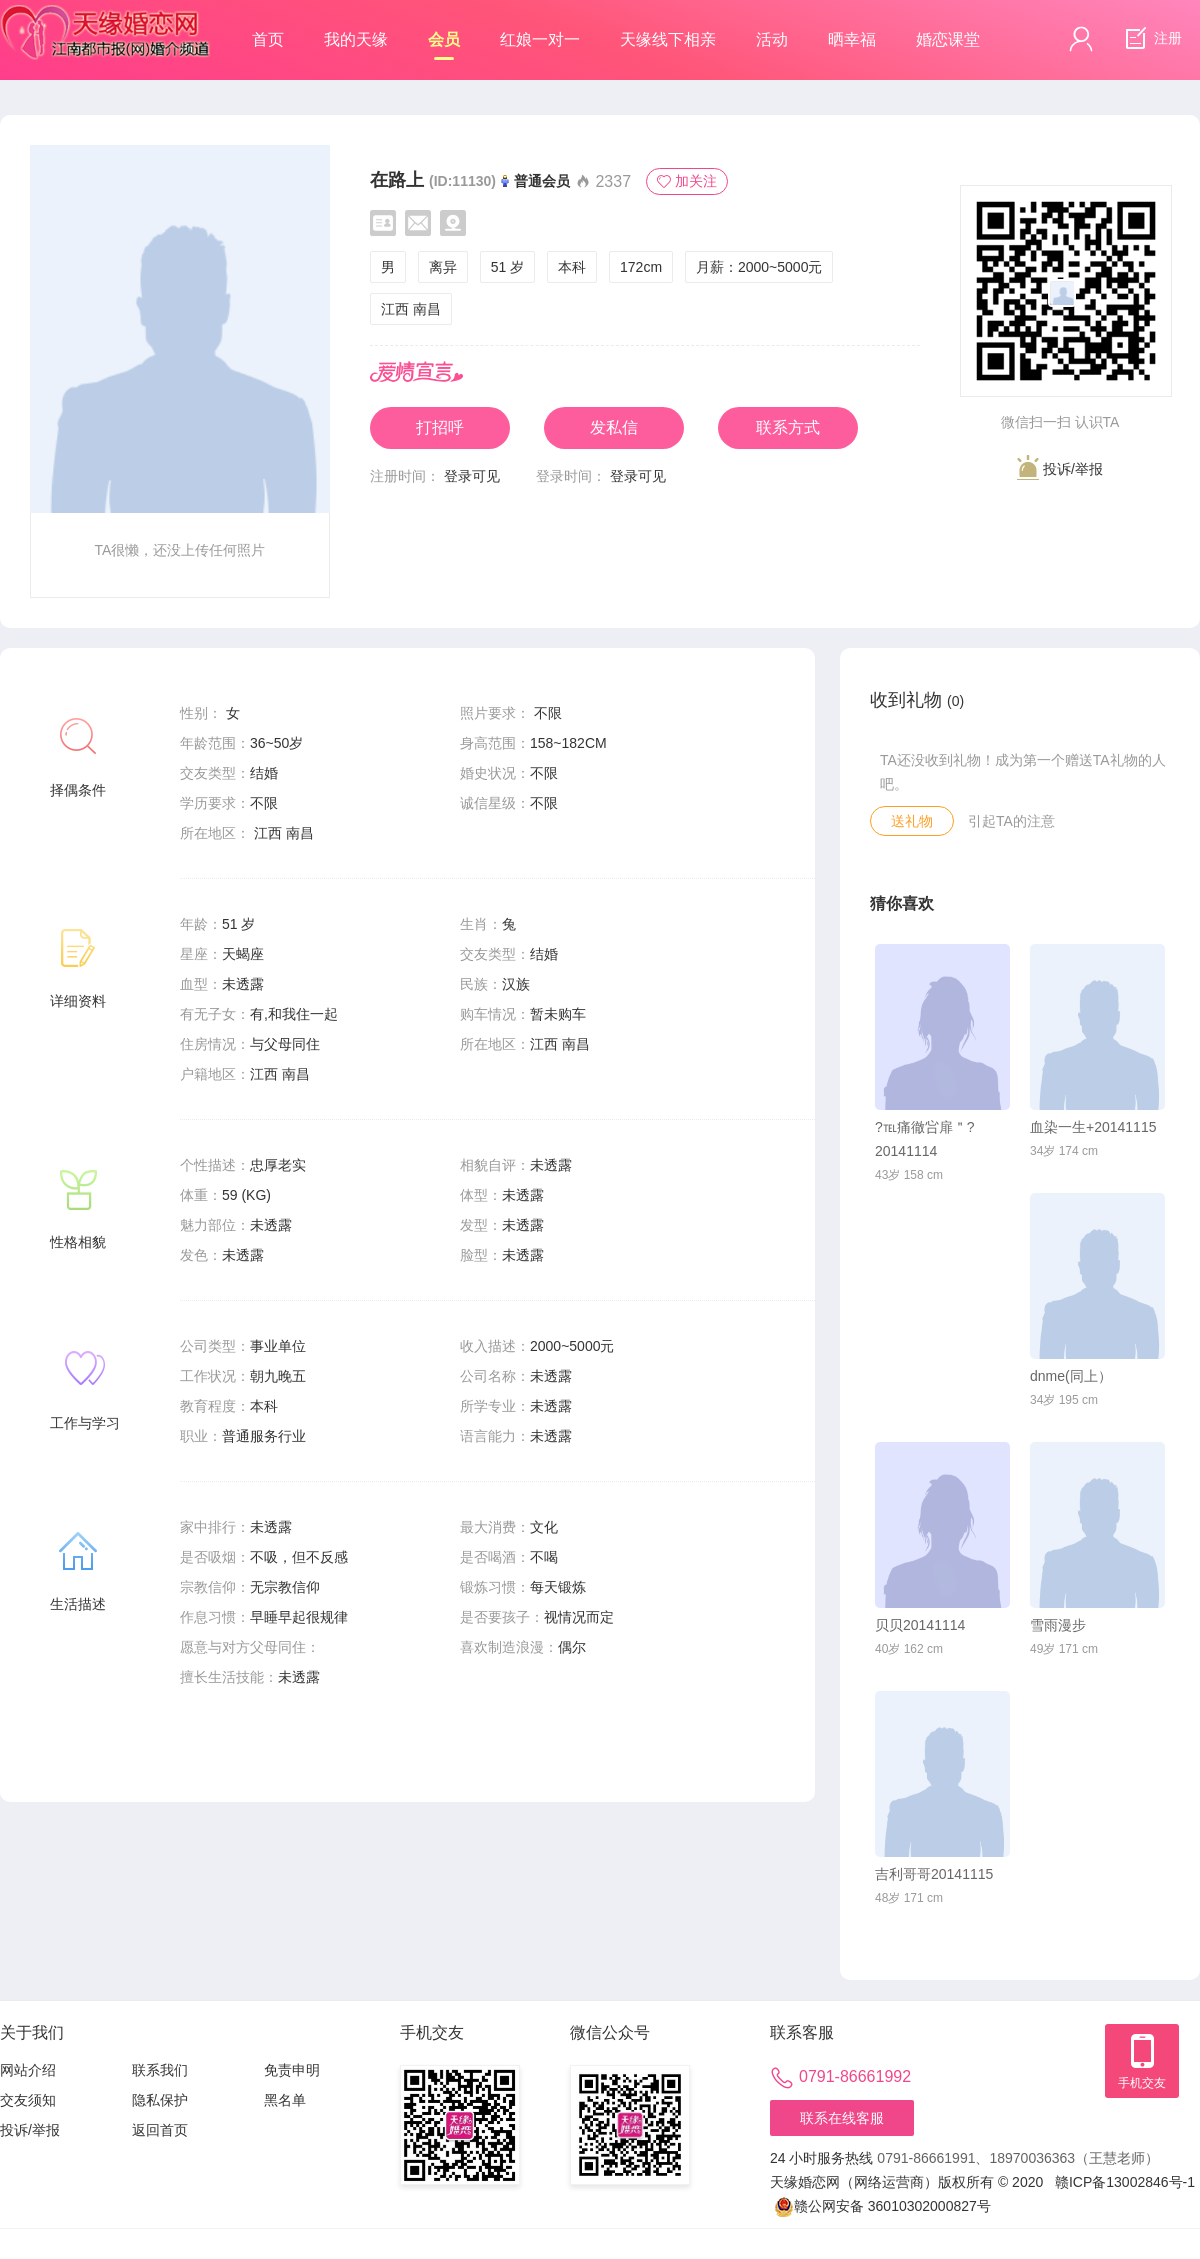 This screenshot has height=2259, width=1200. I want to click on 活动, so click(772, 39).